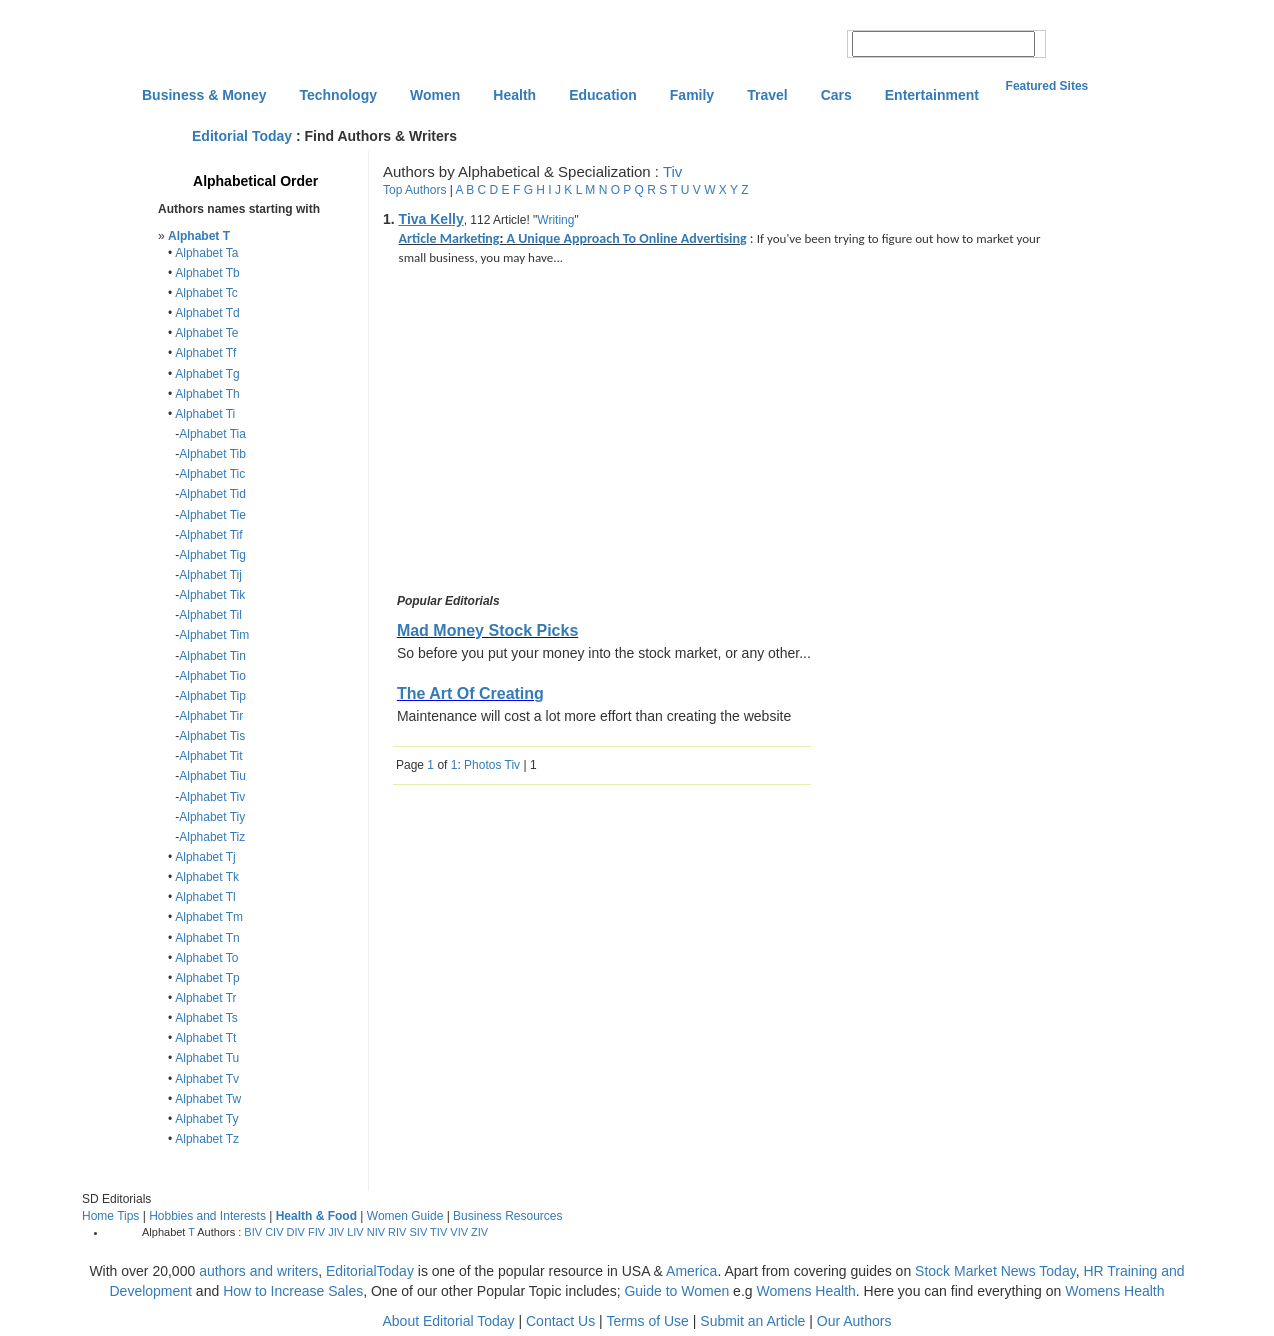 The height and width of the screenshot is (1336, 1274). Describe the element at coordinates (492, 765) in the screenshot. I see `Photos Tiv` at that location.